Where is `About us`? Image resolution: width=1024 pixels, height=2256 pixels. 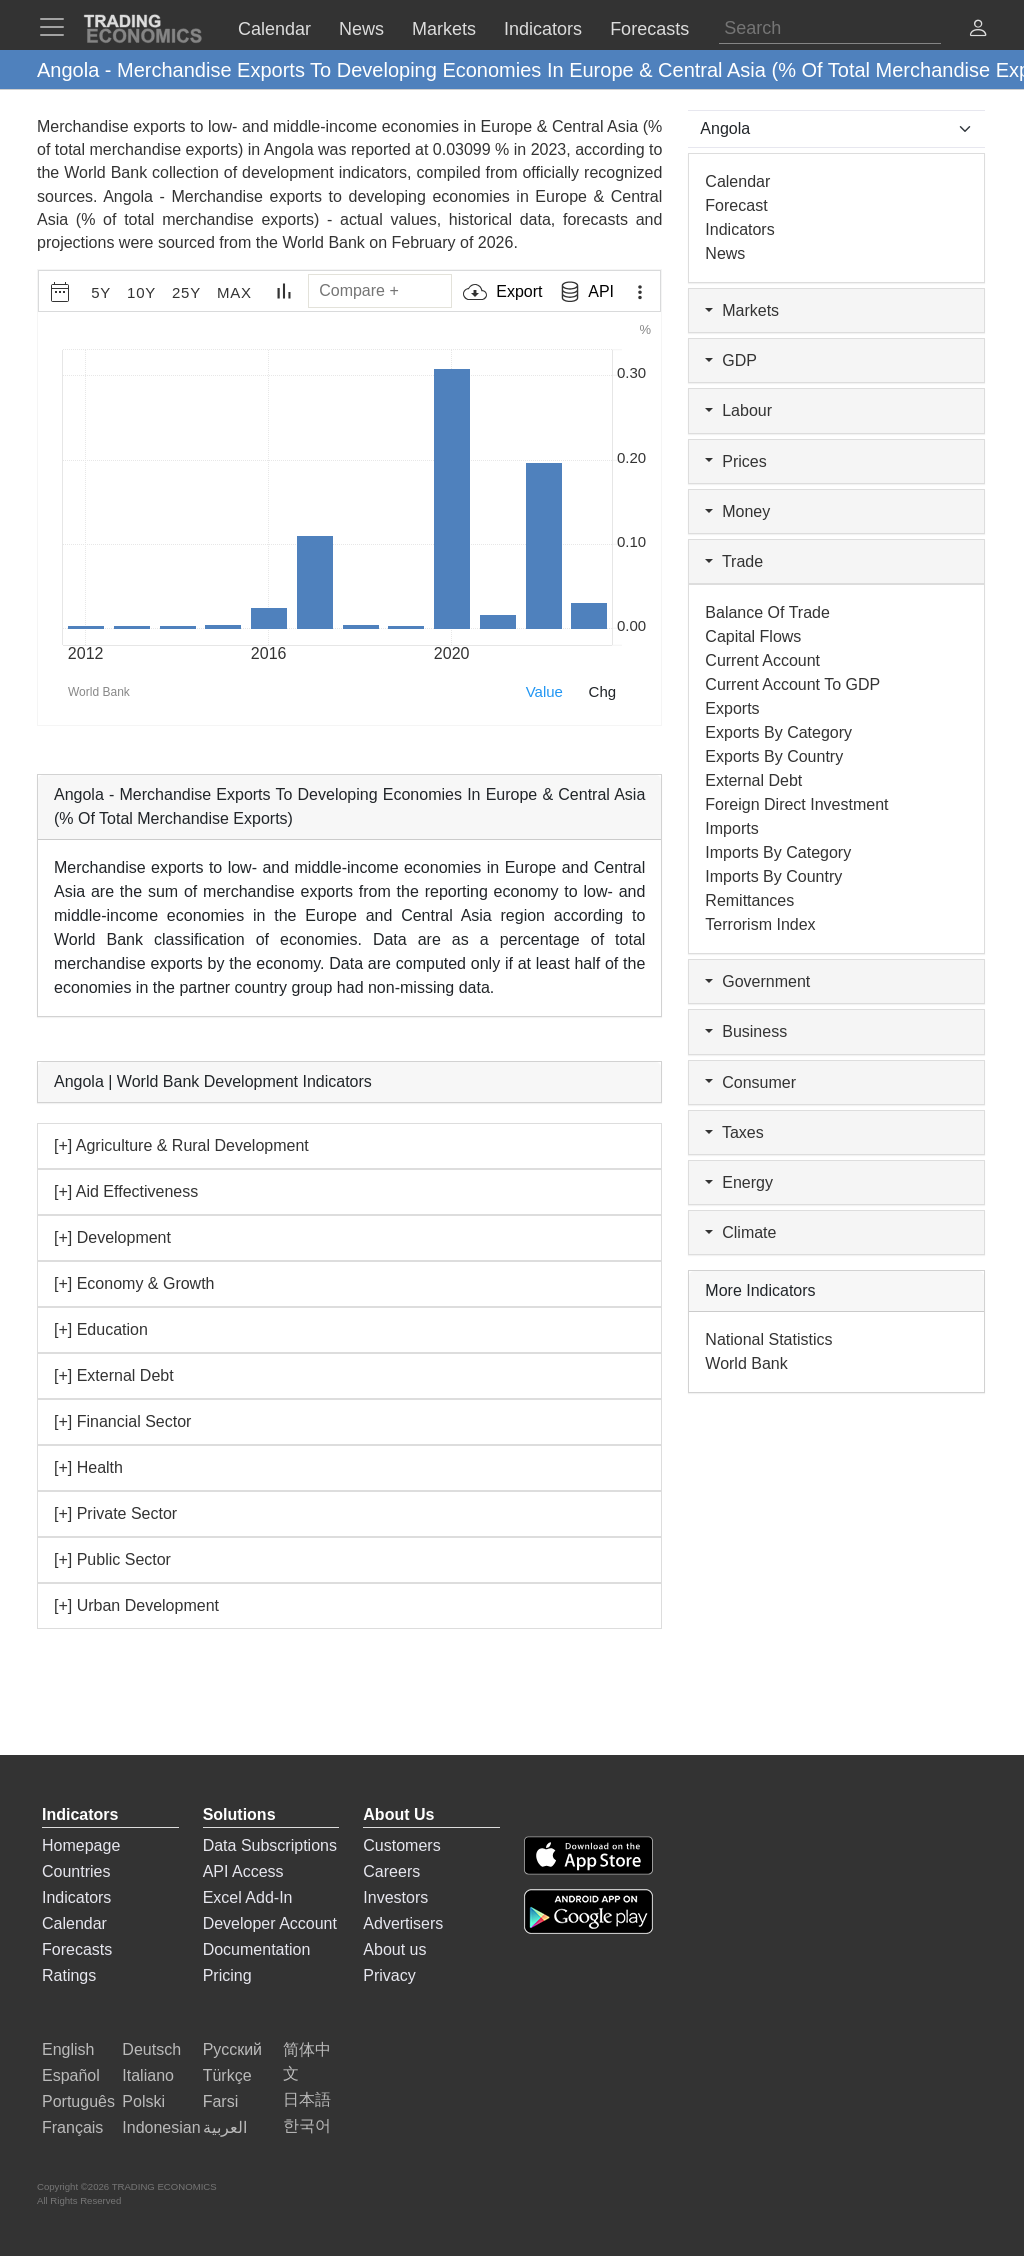 About us is located at coordinates (394, 1949).